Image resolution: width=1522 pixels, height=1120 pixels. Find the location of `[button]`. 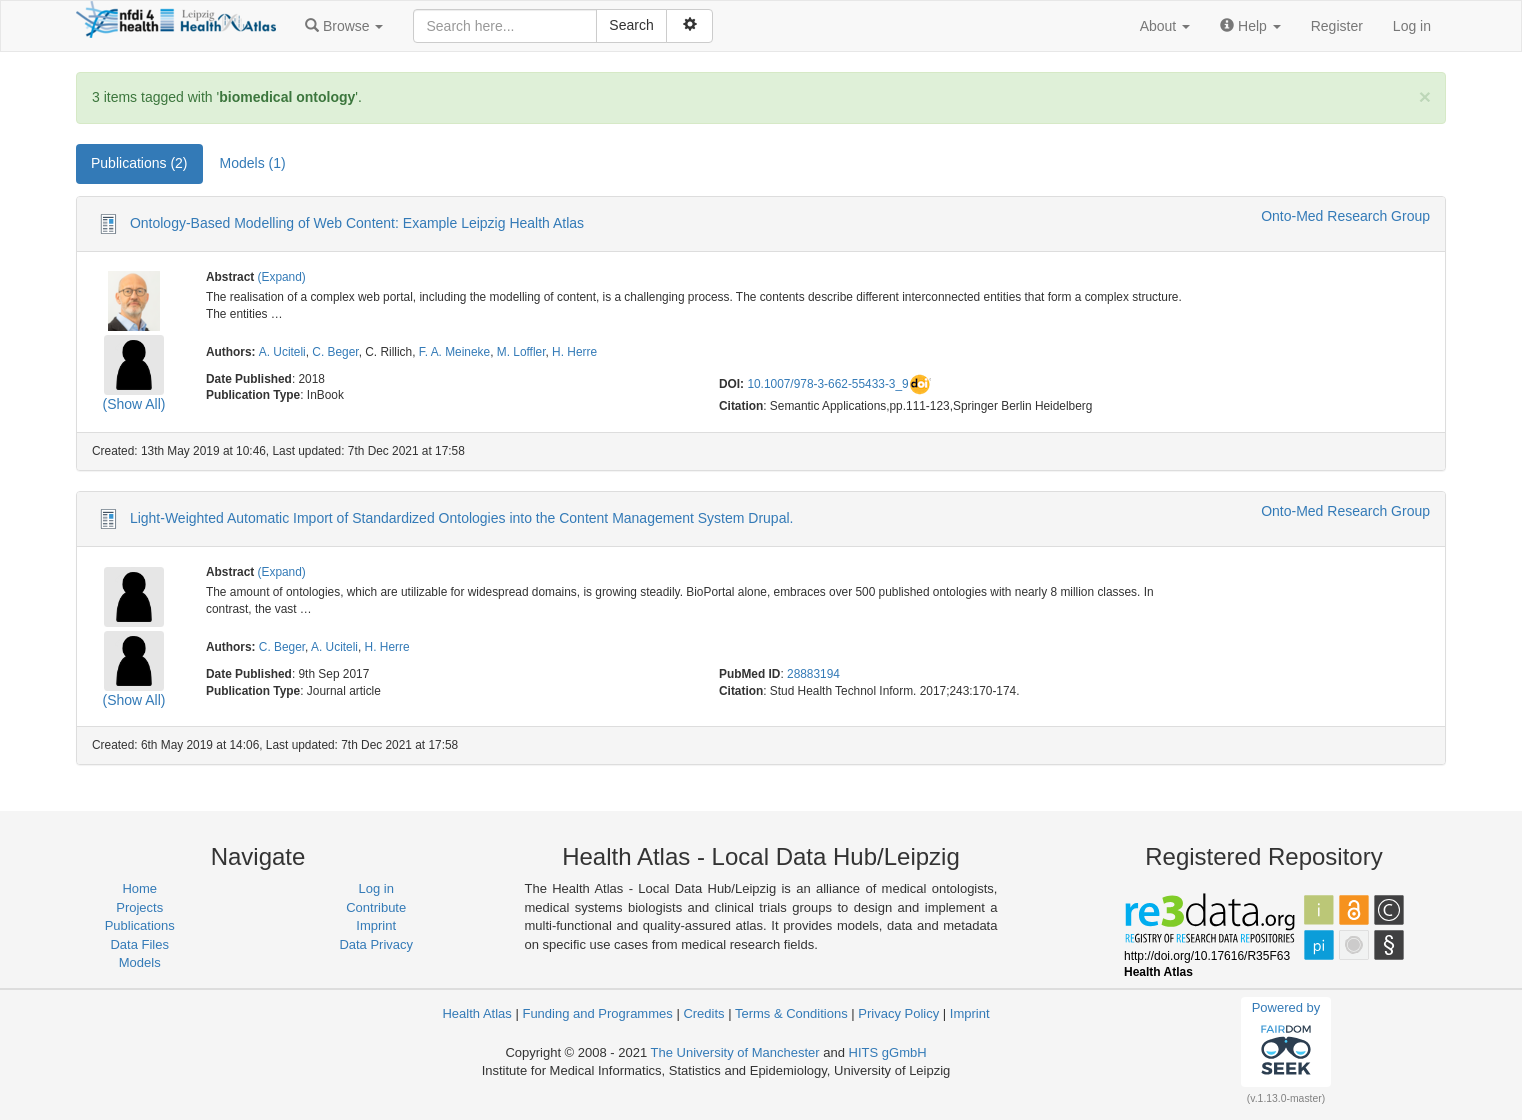

[button] is located at coordinates (344, 26).